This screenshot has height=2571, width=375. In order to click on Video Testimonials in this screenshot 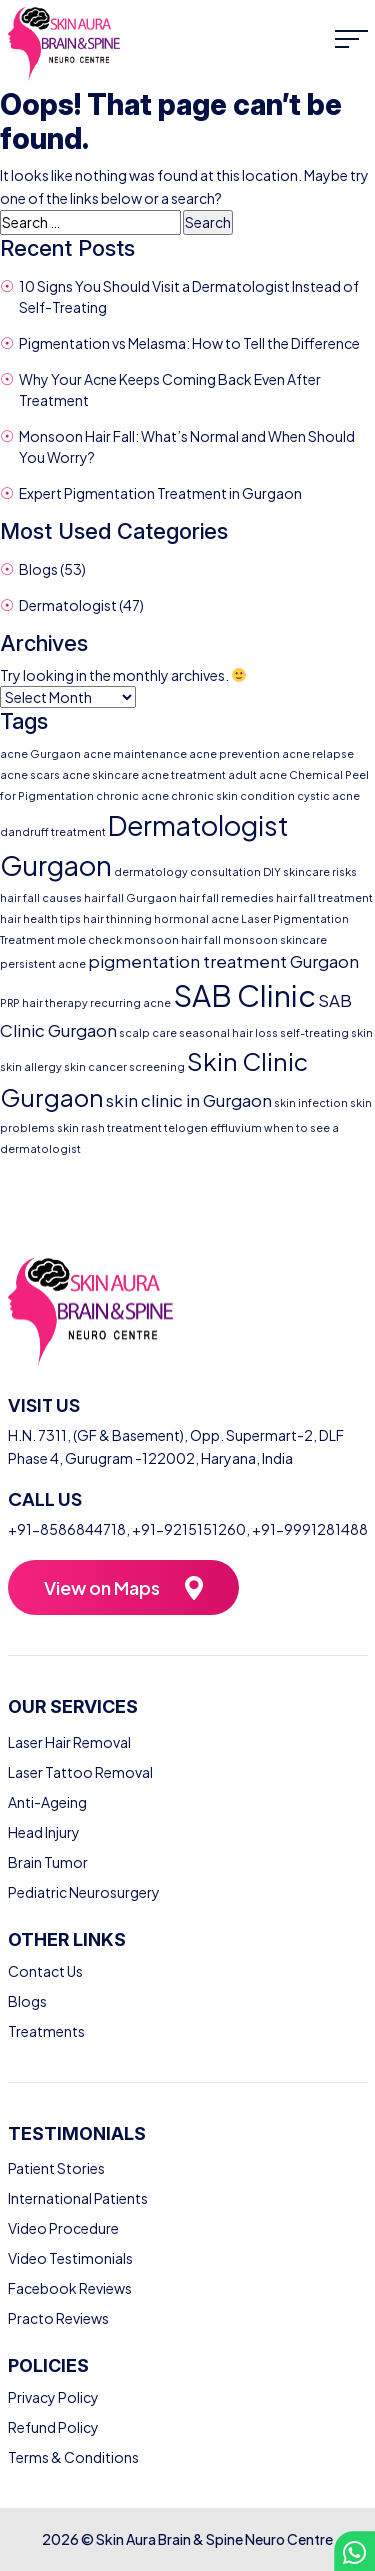, I will do `click(70, 2258)`.